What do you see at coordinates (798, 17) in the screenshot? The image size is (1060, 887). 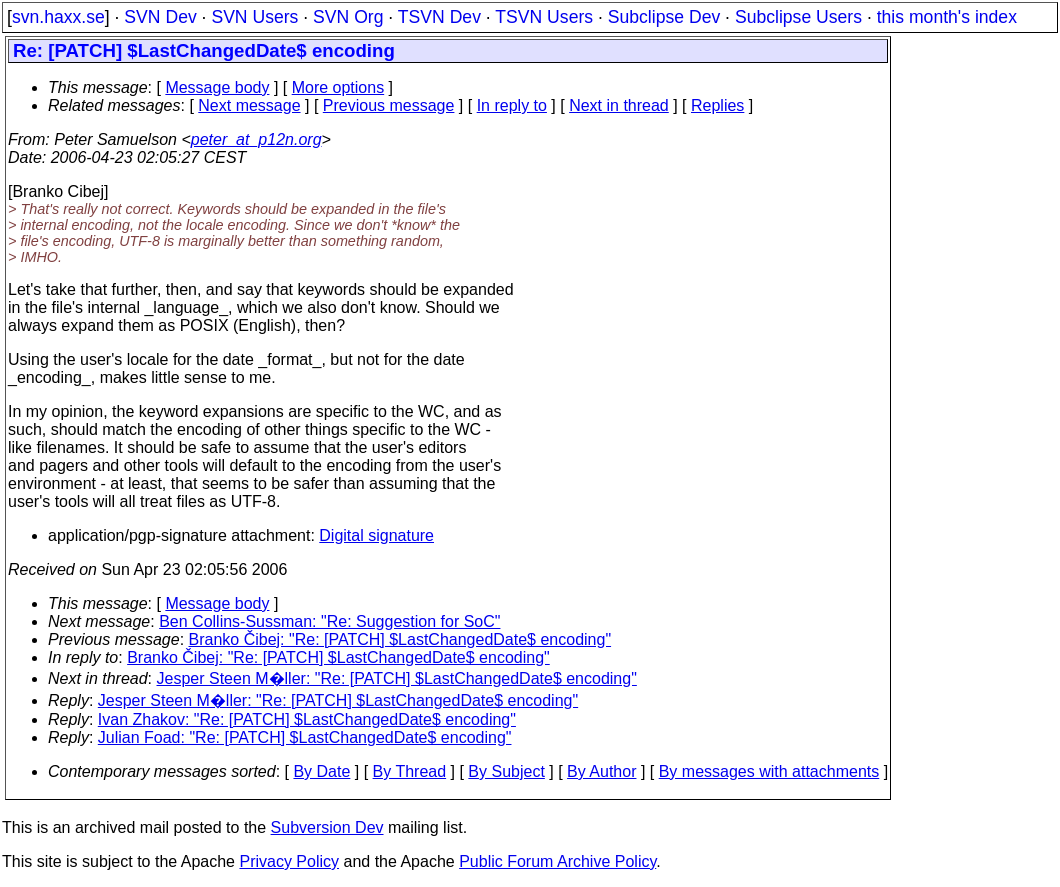 I see `Subclipse Users` at bounding box center [798, 17].